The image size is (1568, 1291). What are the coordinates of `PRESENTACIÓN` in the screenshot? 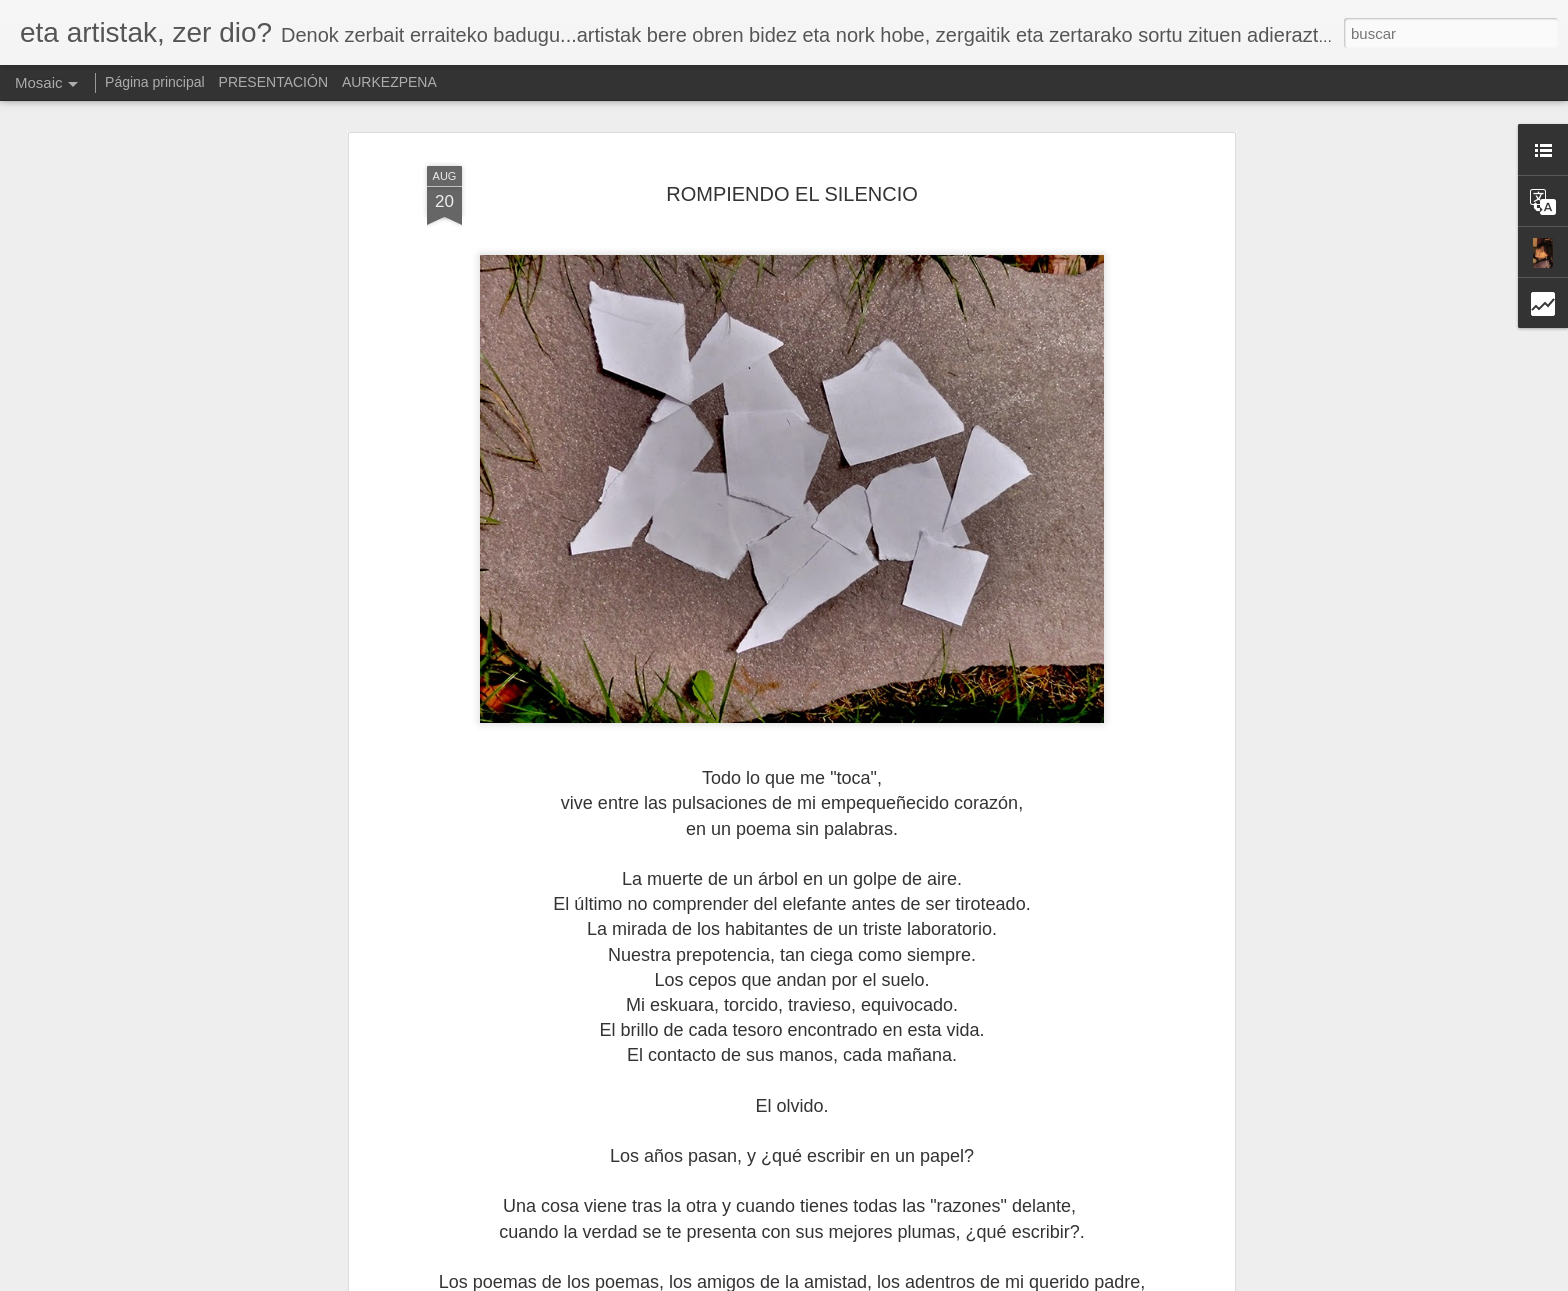 It's located at (273, 82).